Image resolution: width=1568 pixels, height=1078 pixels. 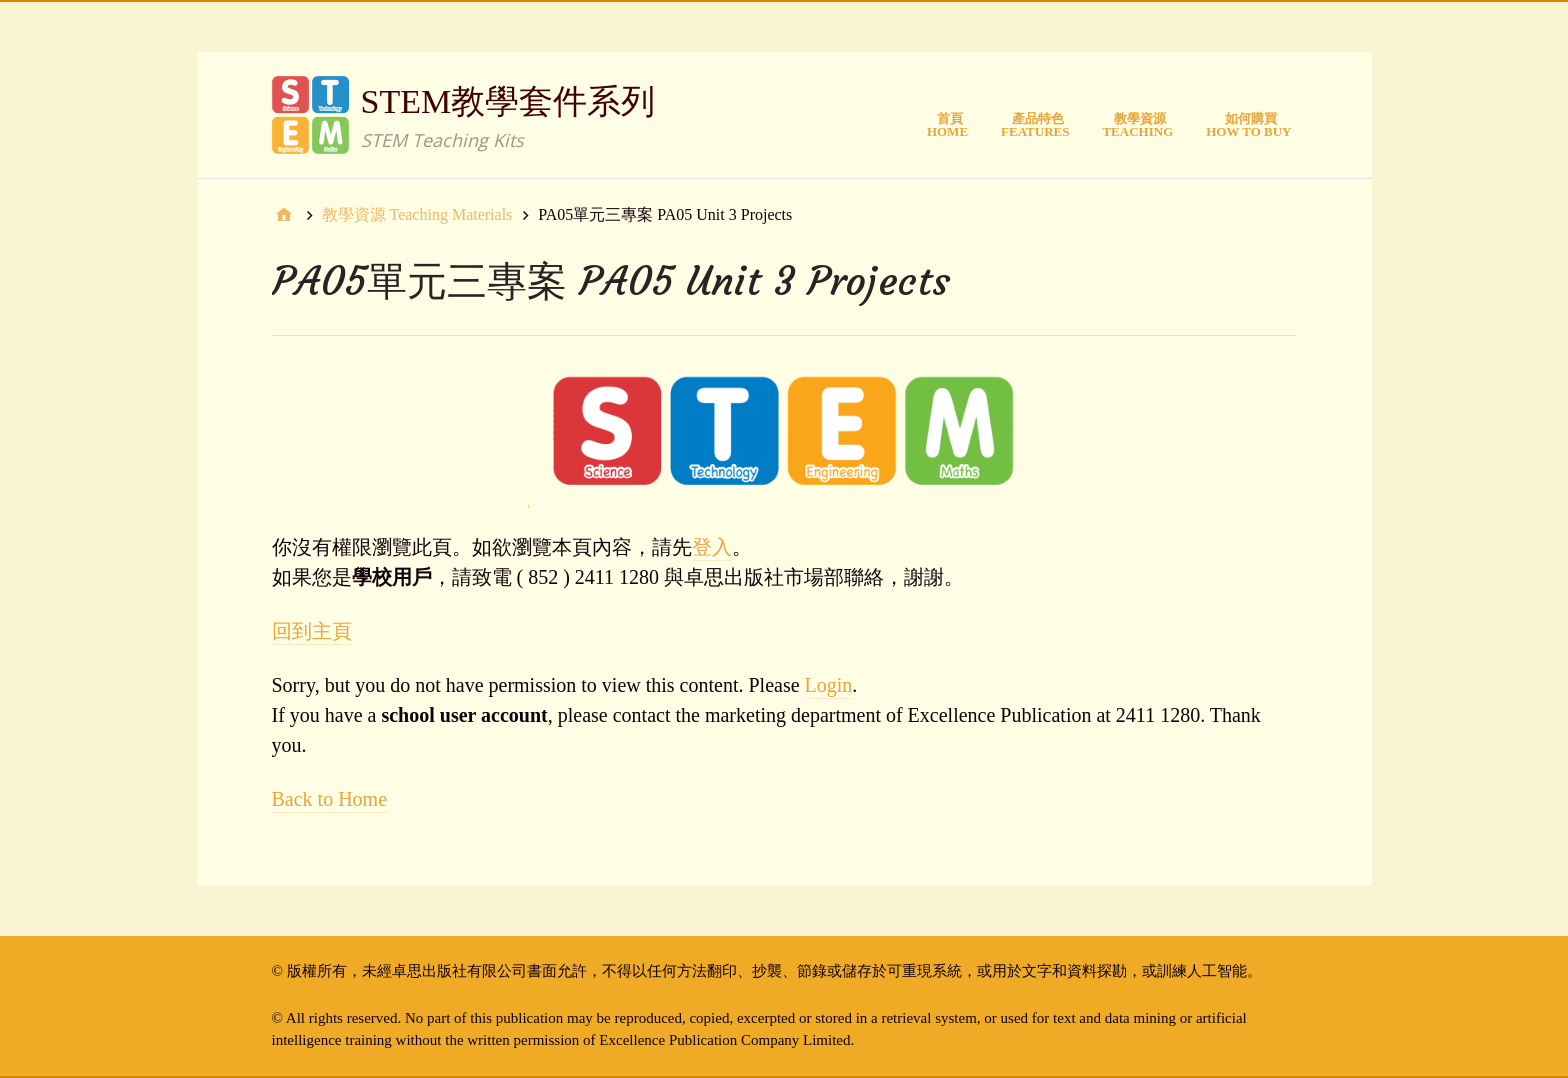 I want to click on 產品特色Features, so click(x=1035, y=125).